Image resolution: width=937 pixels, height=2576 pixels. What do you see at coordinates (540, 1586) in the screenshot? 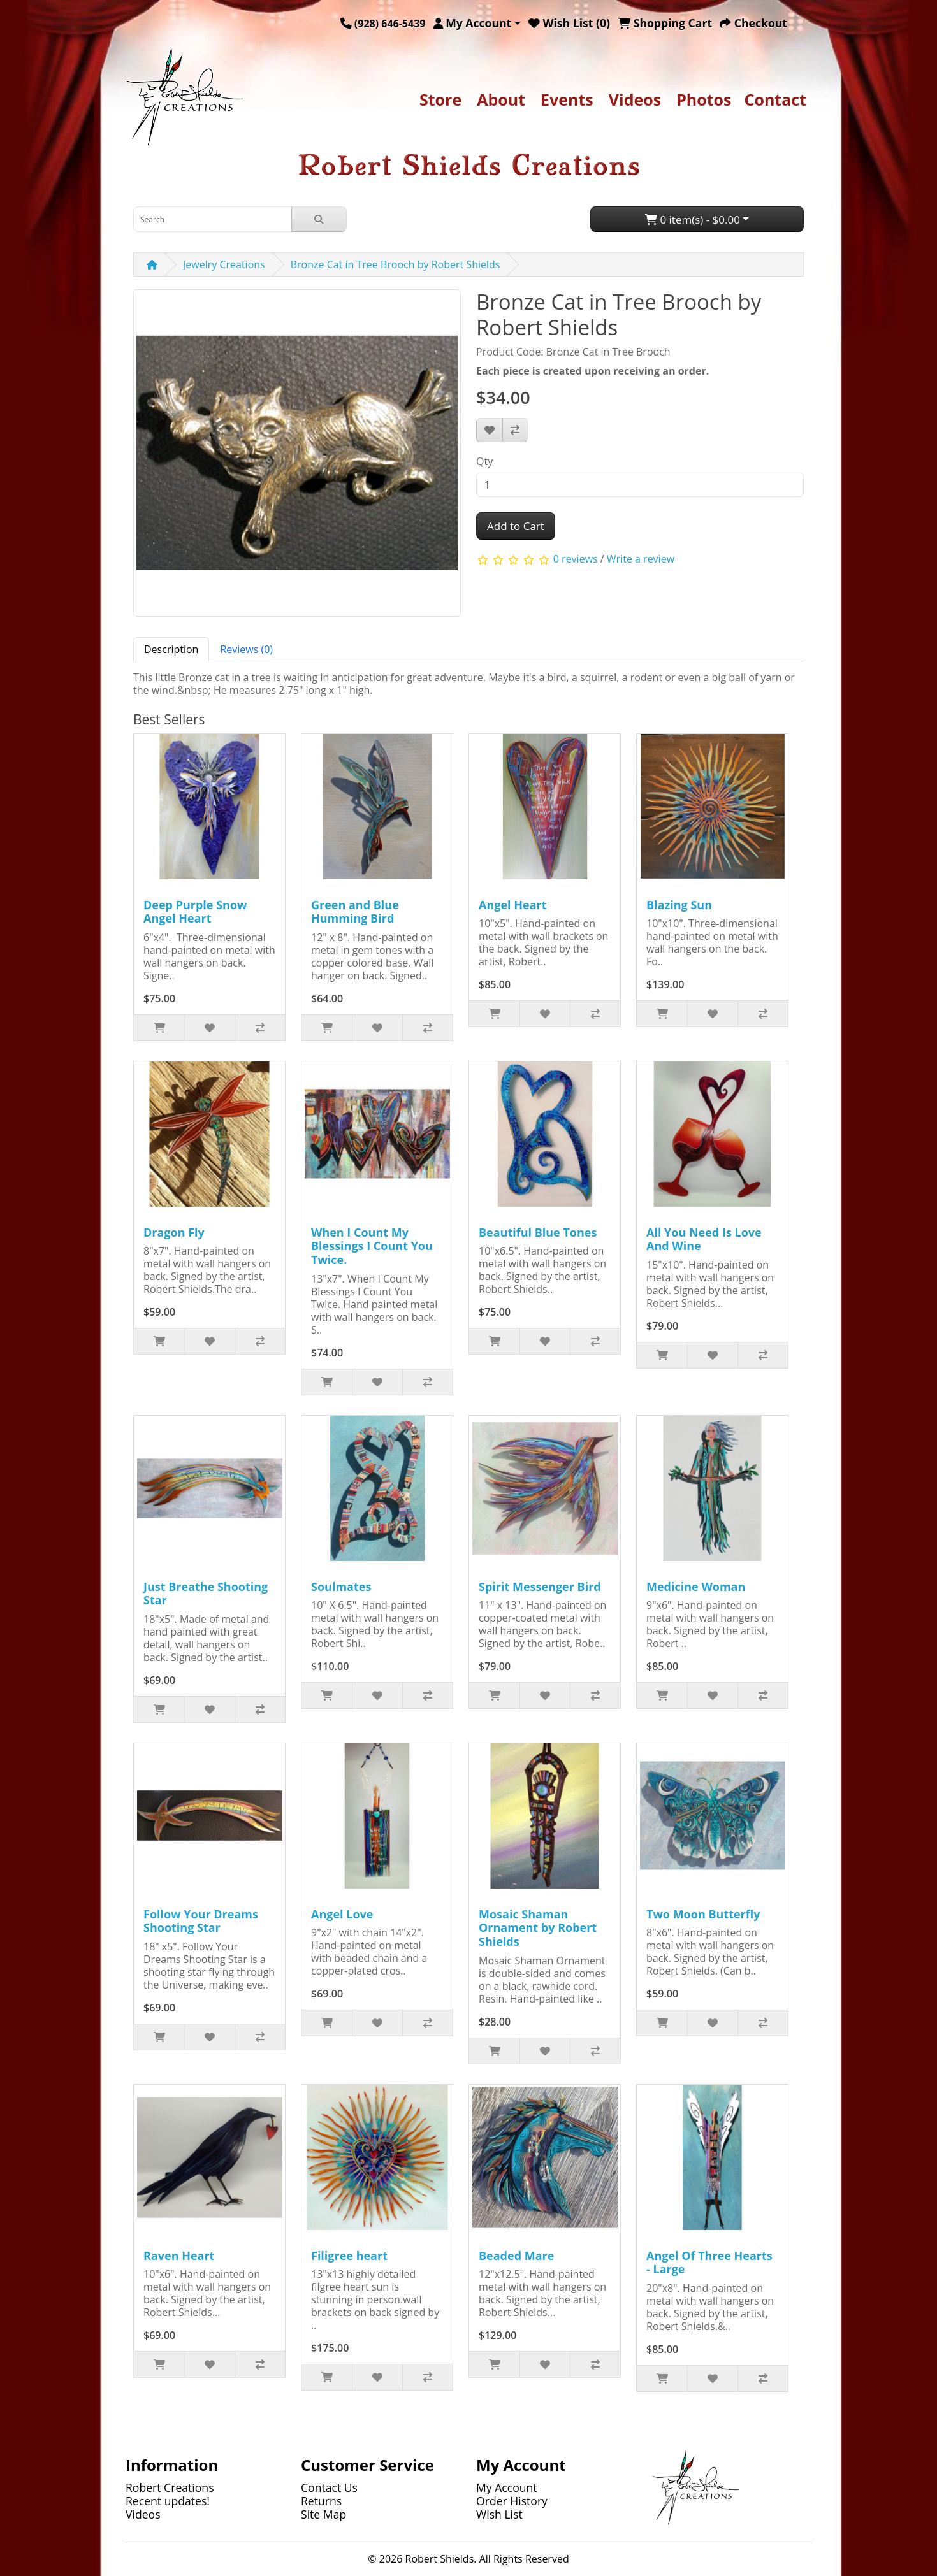
I see `Spirit Messenger Bird` at bounding box center [540, 1586].